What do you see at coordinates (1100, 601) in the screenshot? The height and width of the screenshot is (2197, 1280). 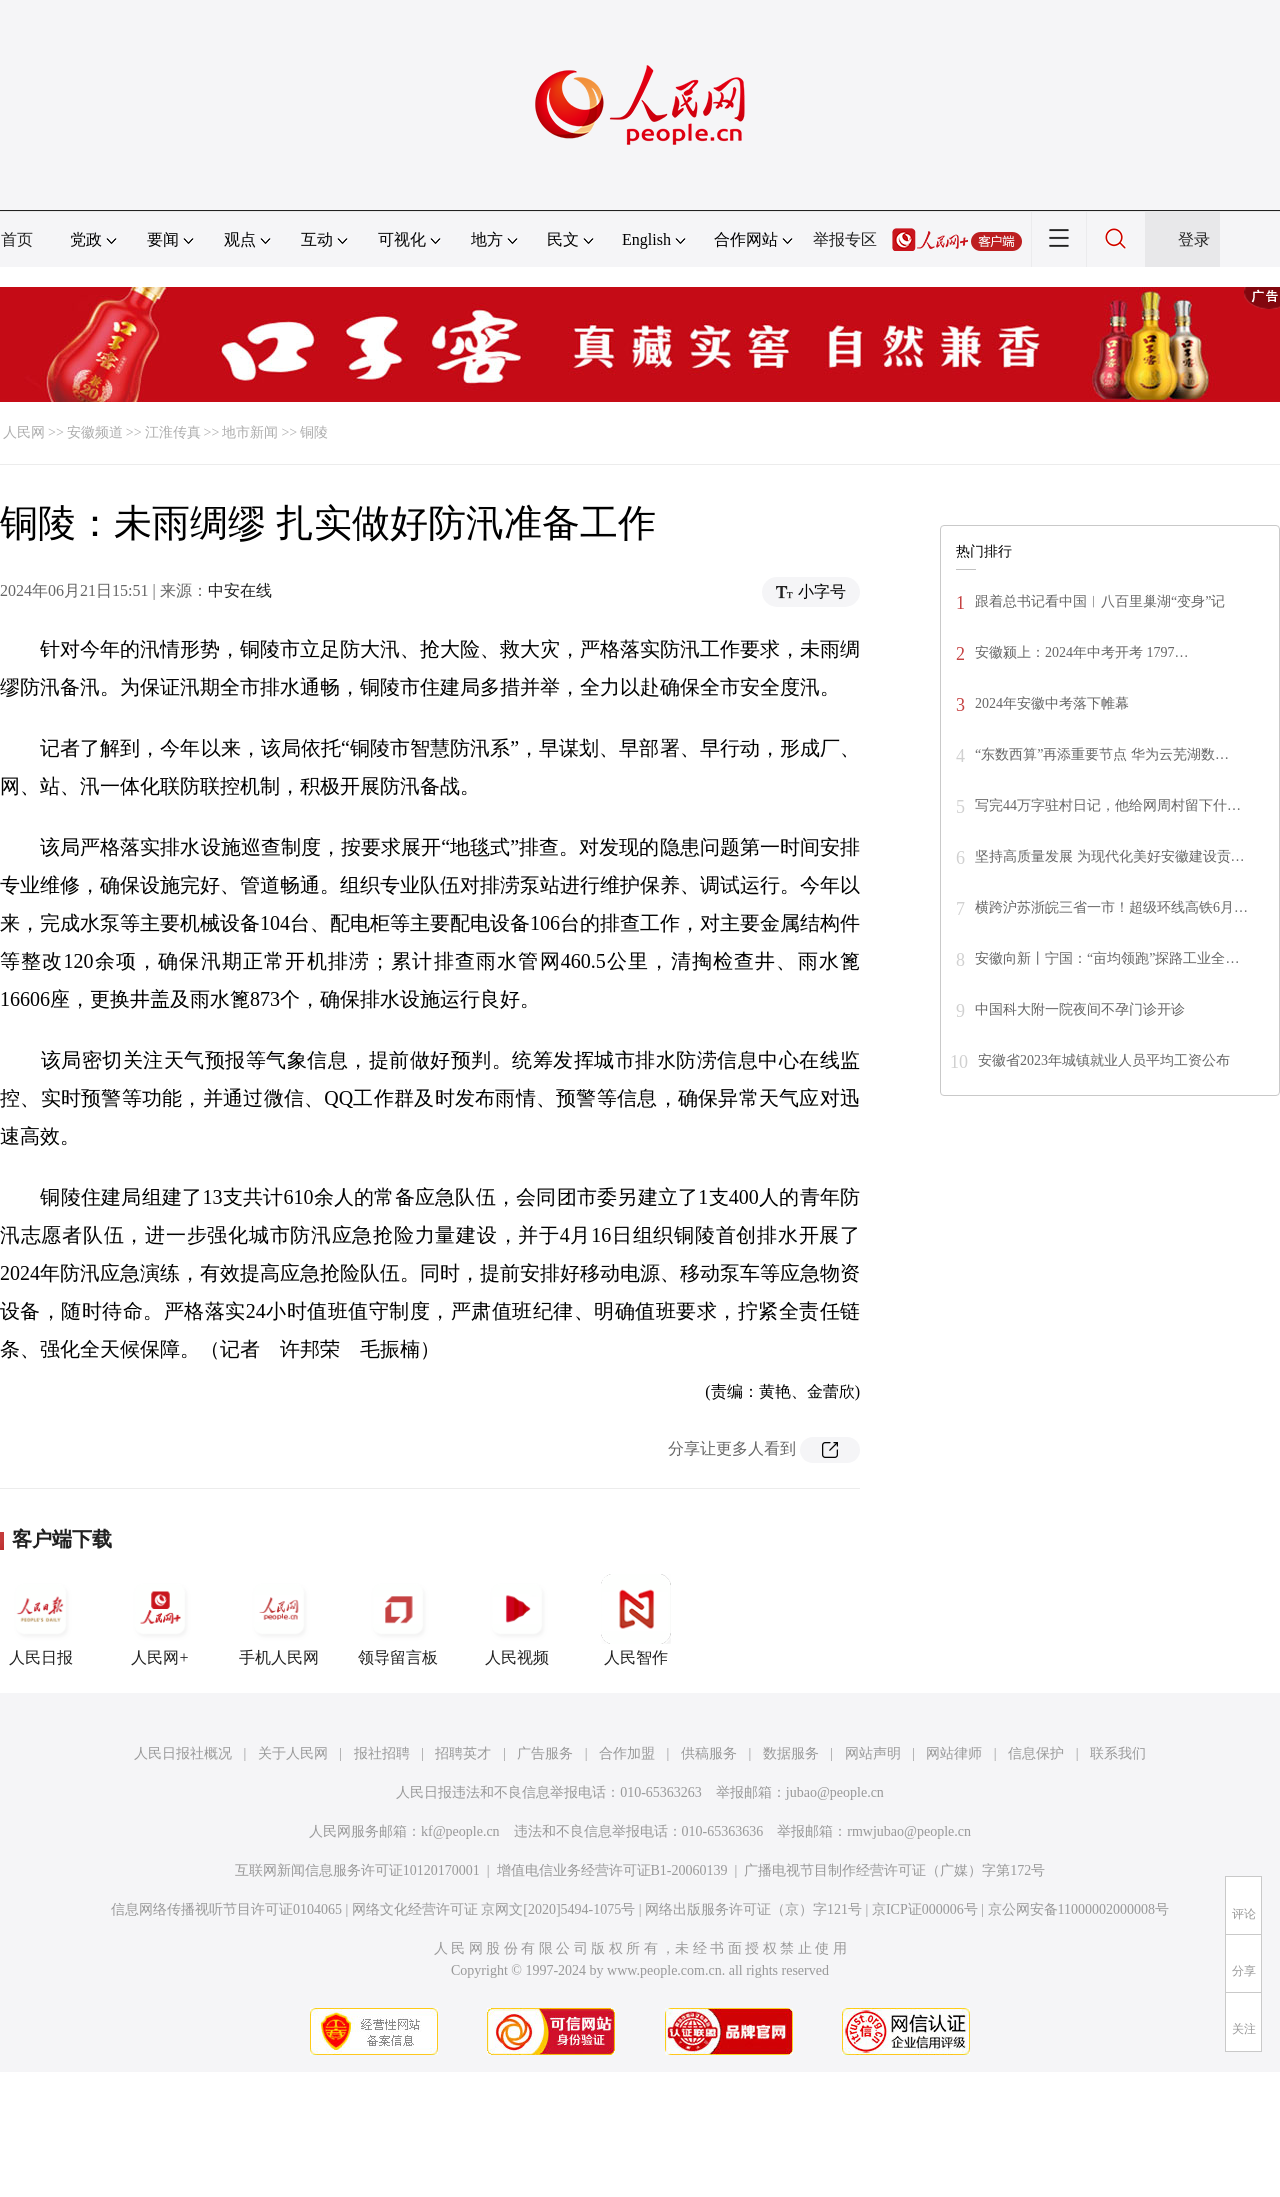 I see `跟着总书记看中国︱八百里巢湖“变身”记` at bounding box center [1100, 601].